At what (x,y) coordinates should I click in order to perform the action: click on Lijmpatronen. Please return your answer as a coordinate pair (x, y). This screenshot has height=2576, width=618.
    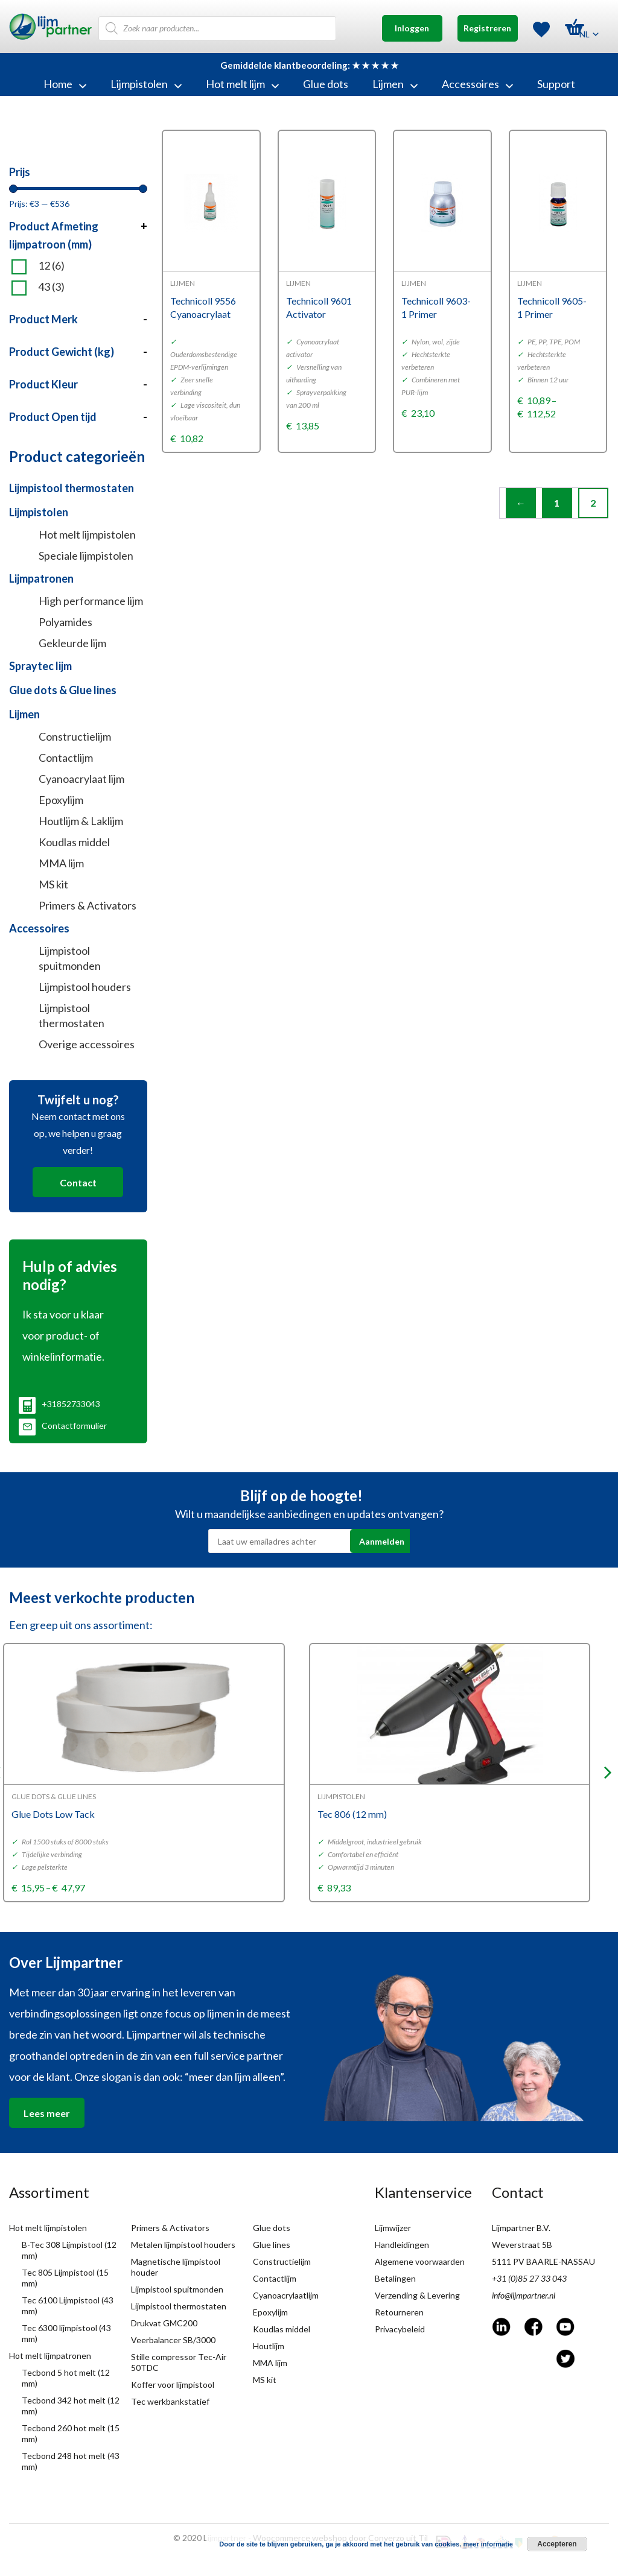
    Looking at the image, I should click on (41, 578).